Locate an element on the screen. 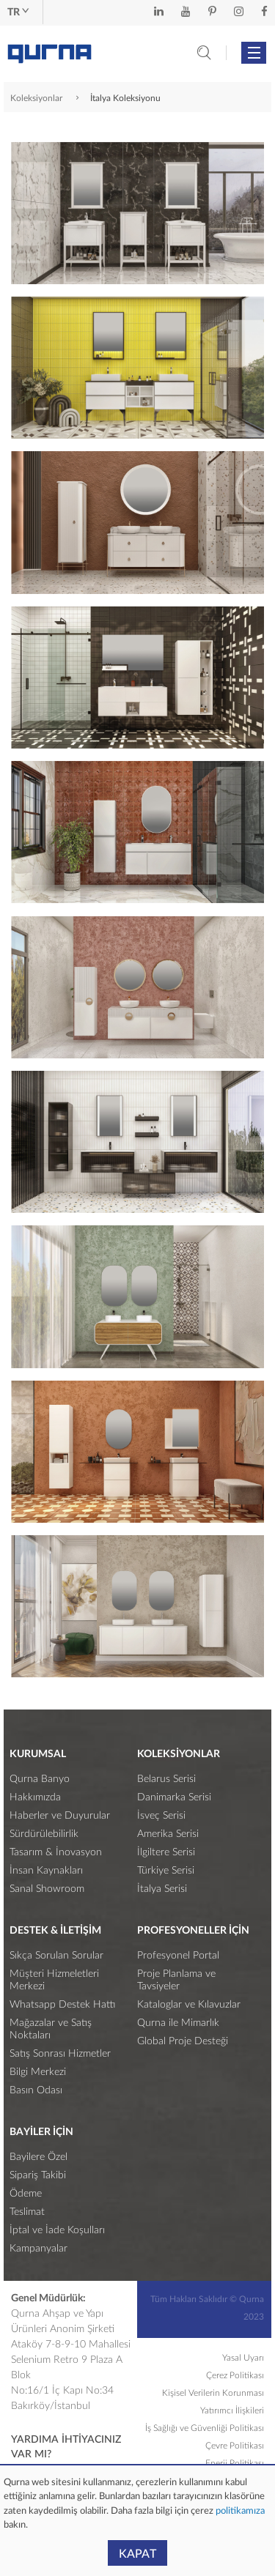 Image resolution: width=275 pixels, height=2576 pixels. Sürdürülebilirlik is located at coordinates (44, 1834).